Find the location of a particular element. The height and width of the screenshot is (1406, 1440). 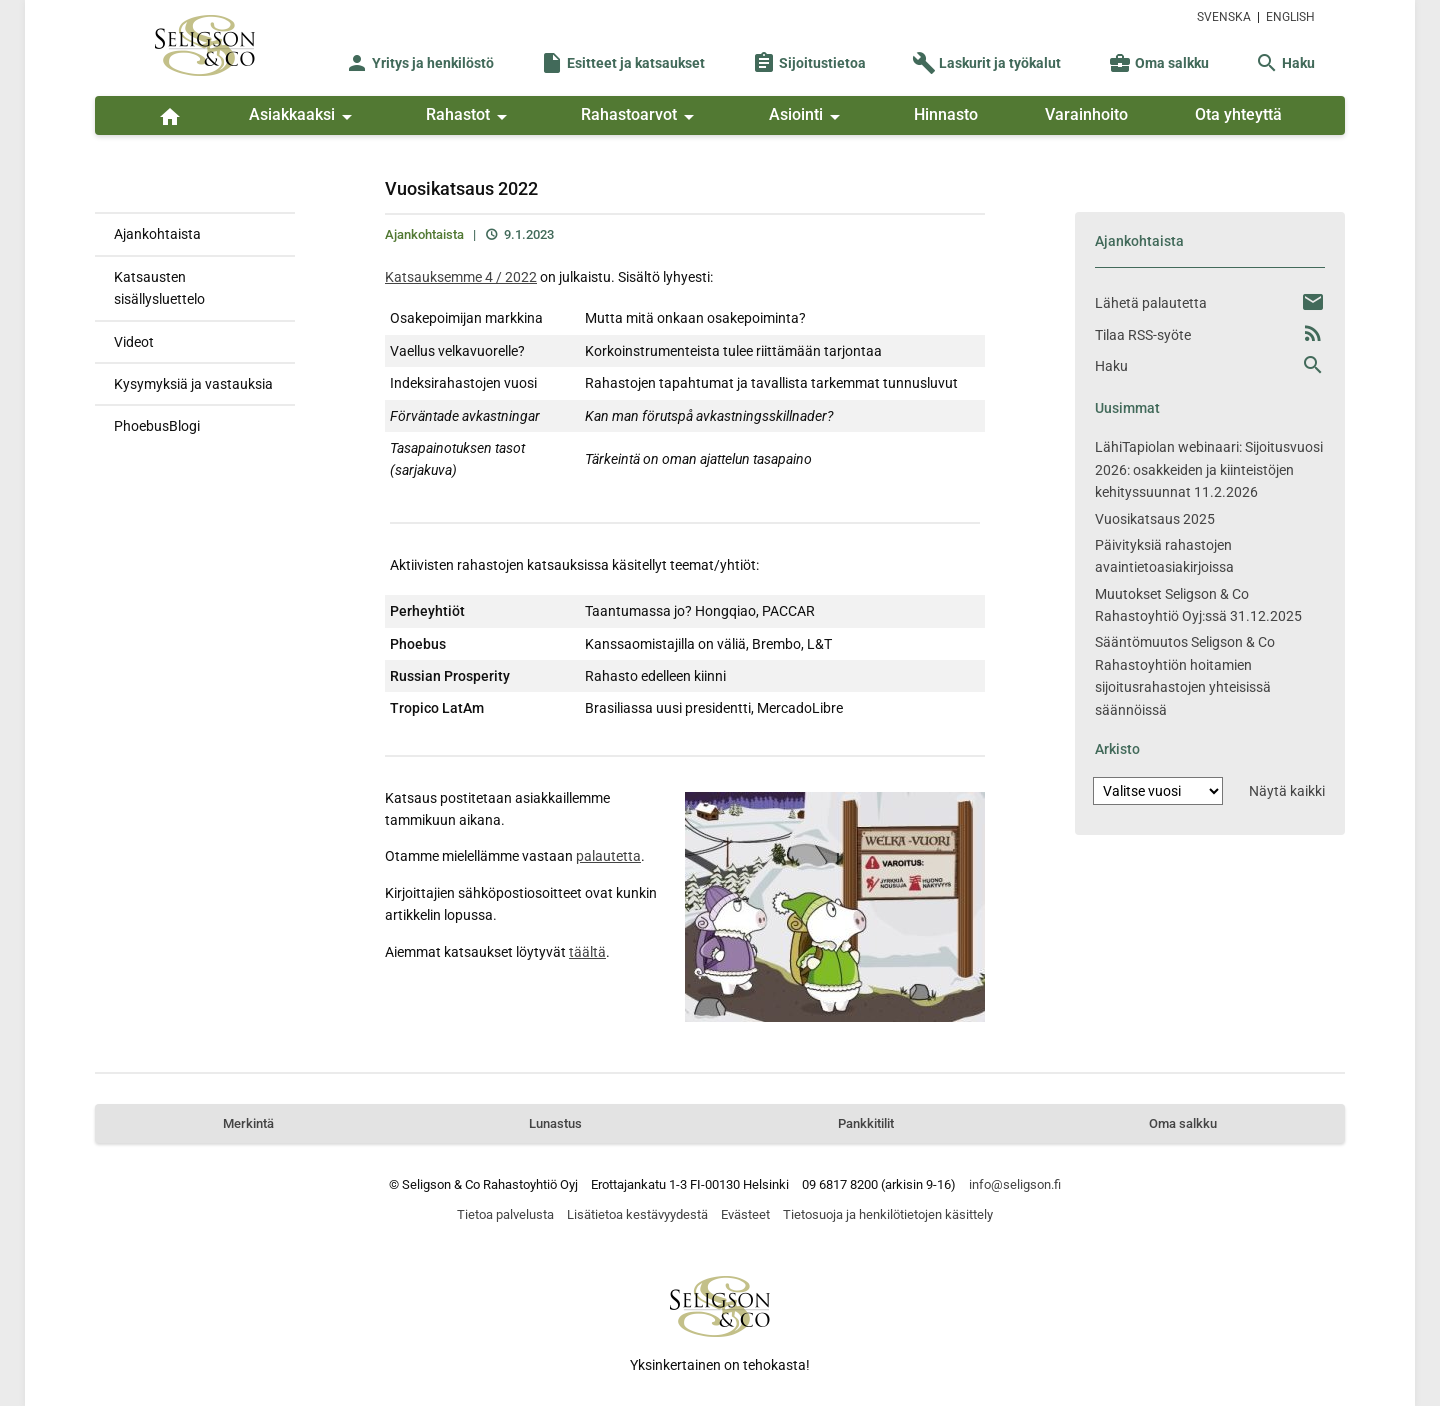

Asiointi is located at coordinates (808, 117).